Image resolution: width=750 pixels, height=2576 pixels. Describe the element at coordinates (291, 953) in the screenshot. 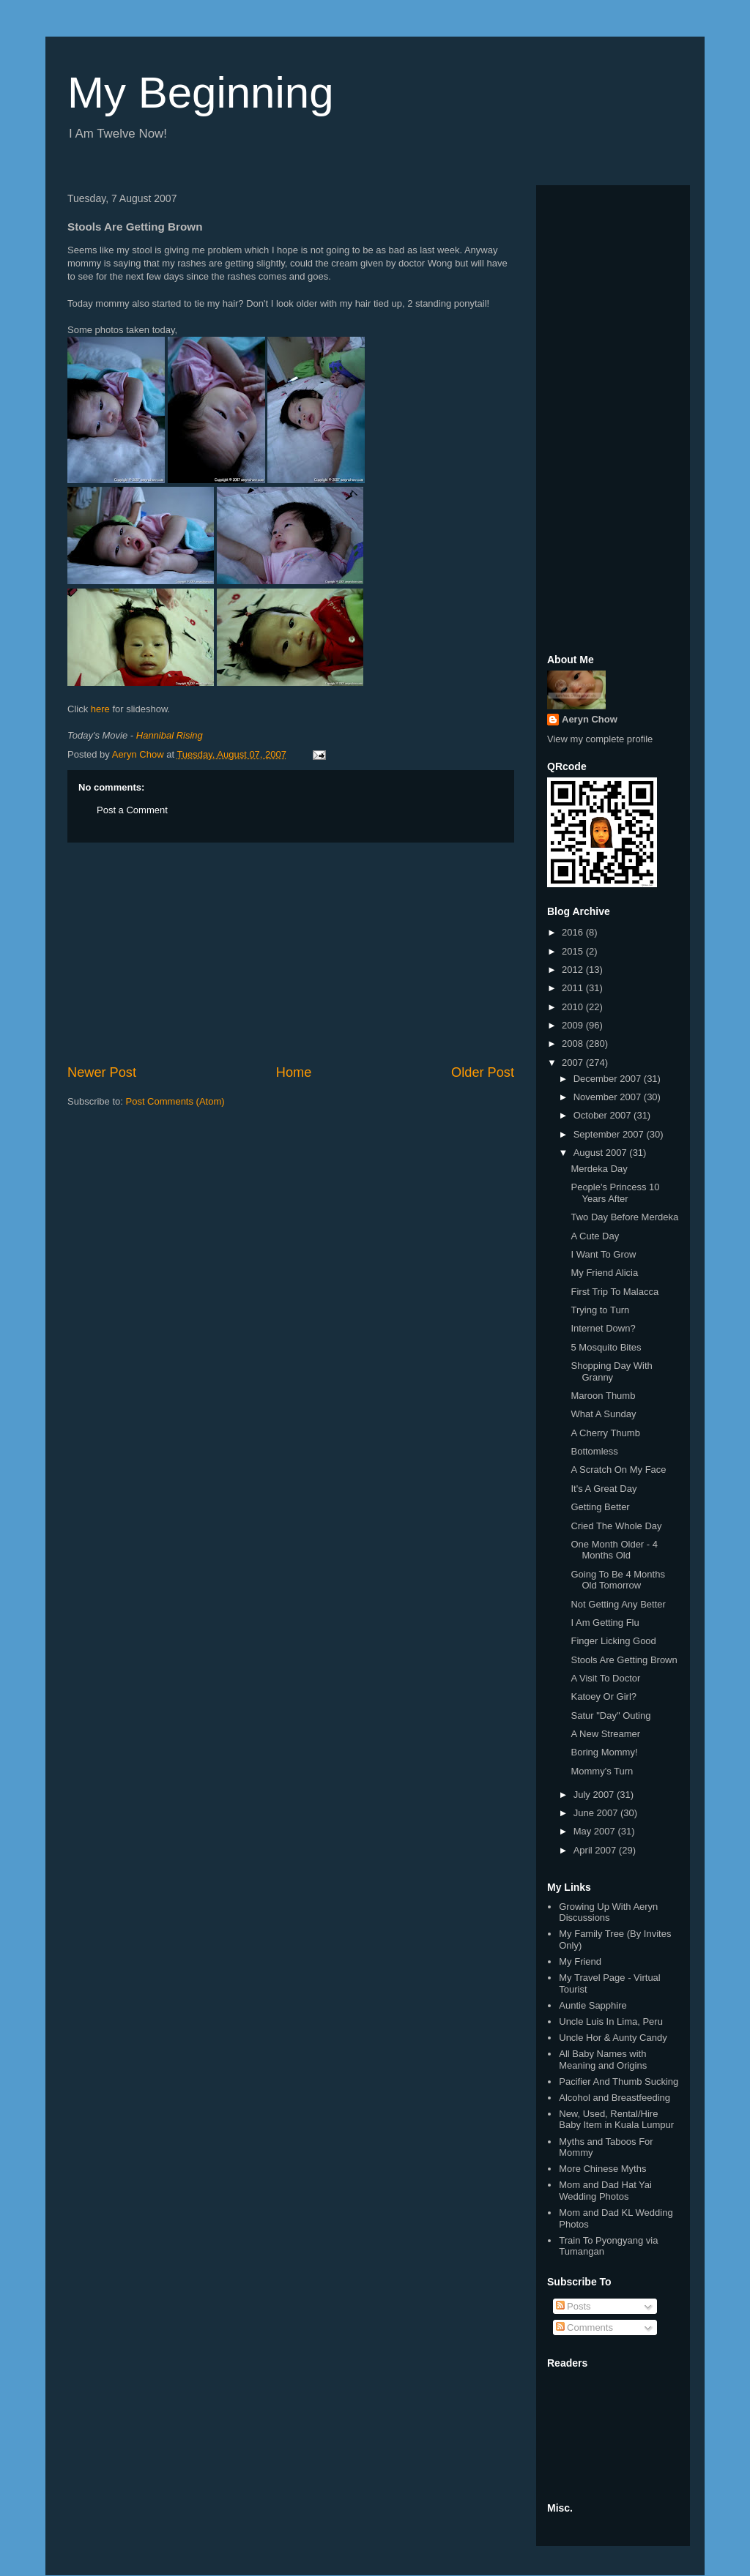

I see `[Advertisement]` at that location.